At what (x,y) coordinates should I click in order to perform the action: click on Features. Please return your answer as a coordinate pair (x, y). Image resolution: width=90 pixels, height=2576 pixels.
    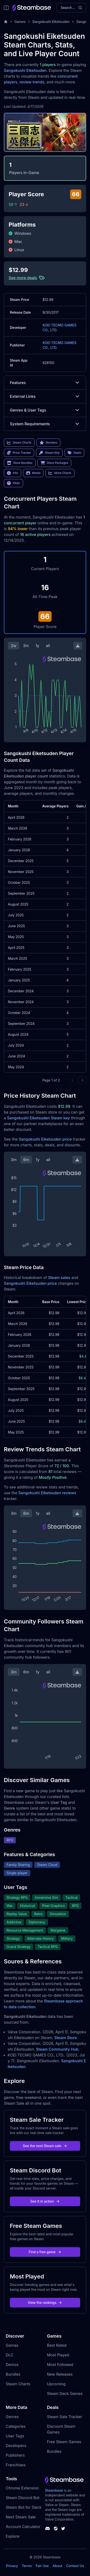
    Looking at the image, I should click on (45, 382).